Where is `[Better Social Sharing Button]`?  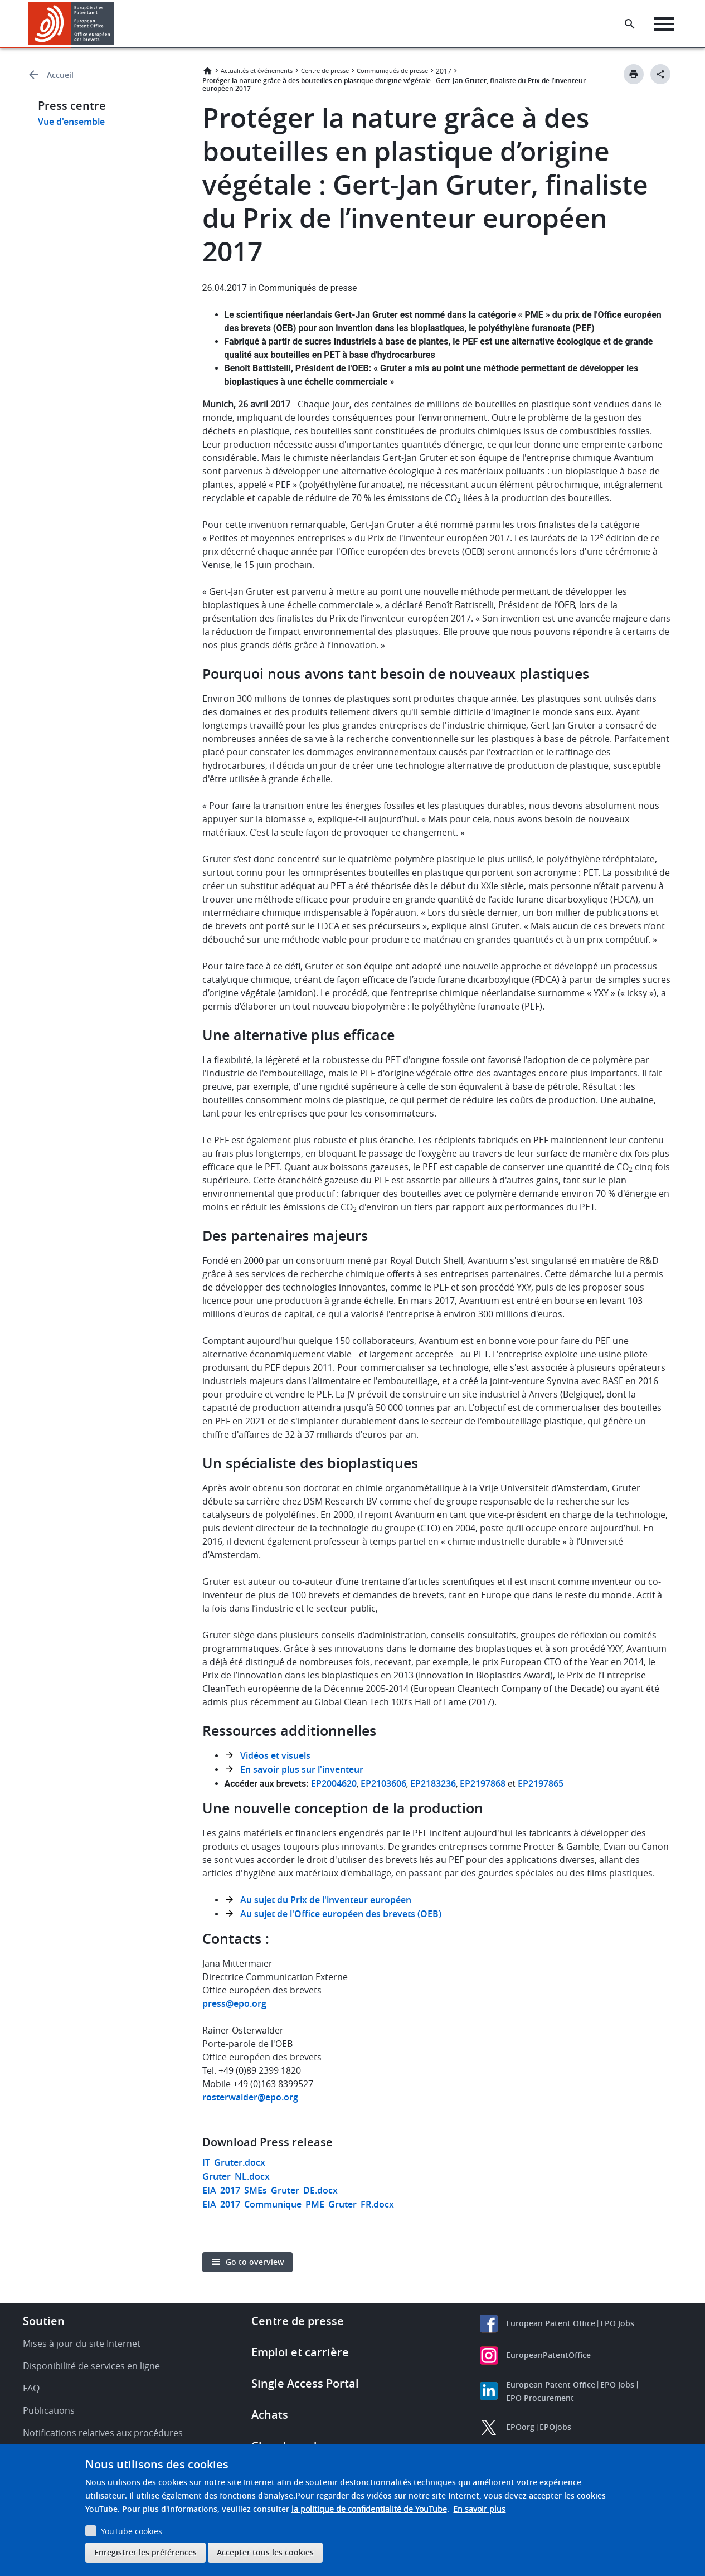 [Better Social Sharing Button] is located at coordinates (660, 74).